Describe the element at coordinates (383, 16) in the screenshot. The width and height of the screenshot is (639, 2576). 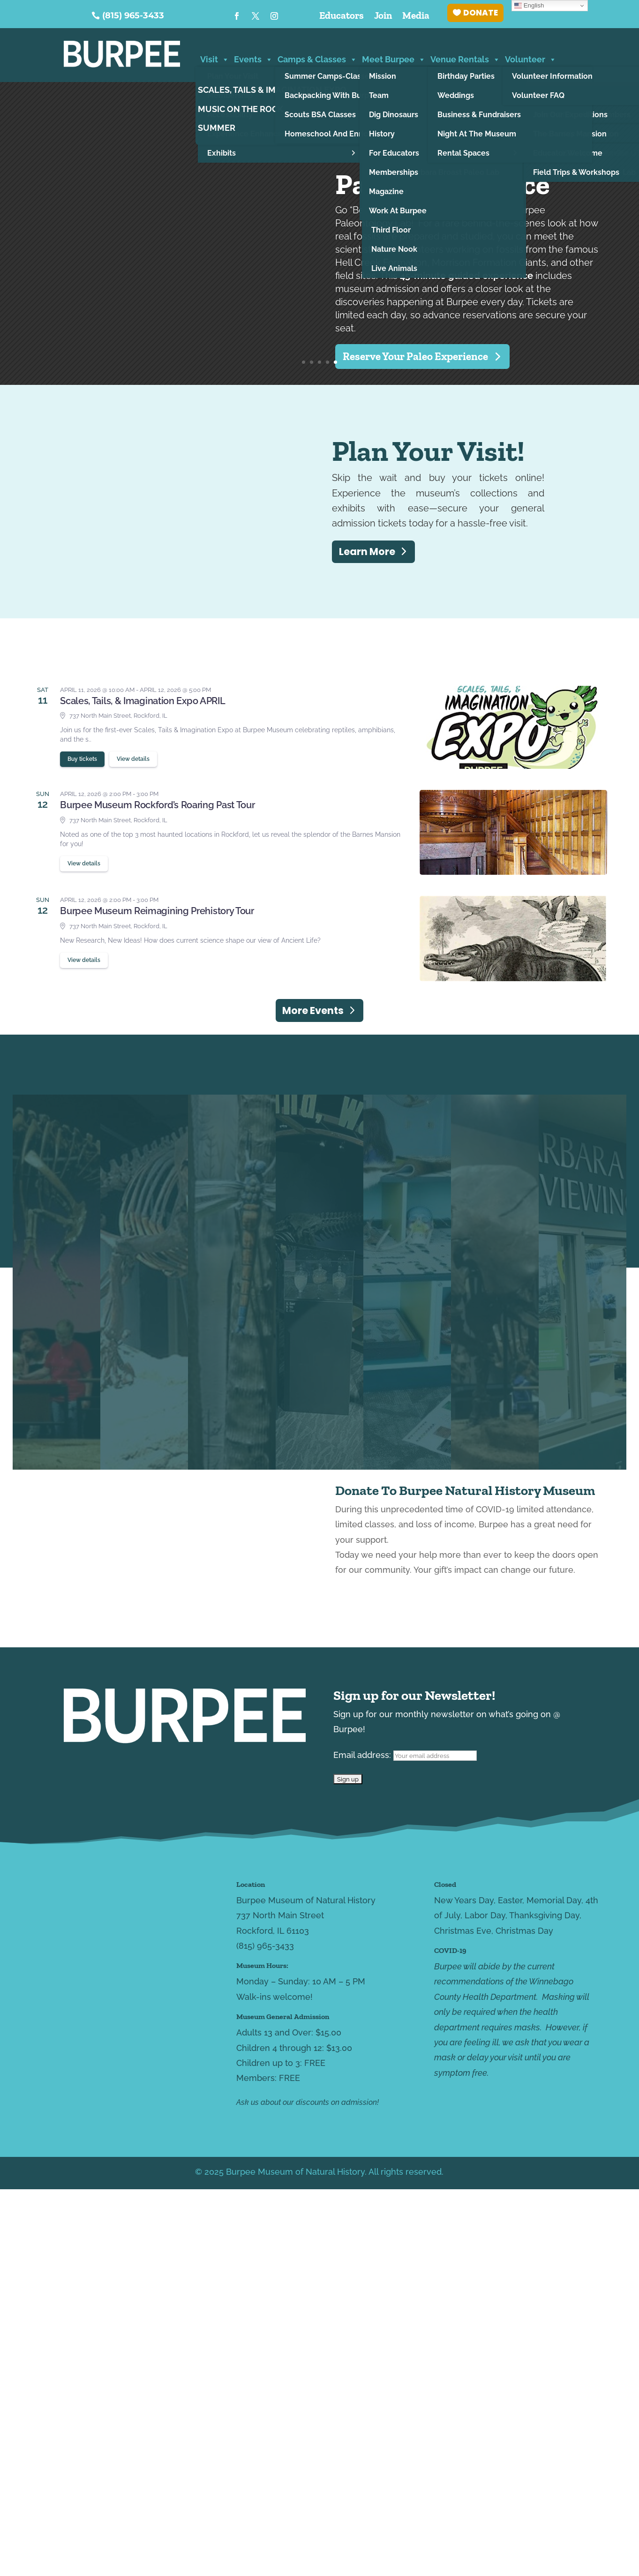
I see `Join` at that location.